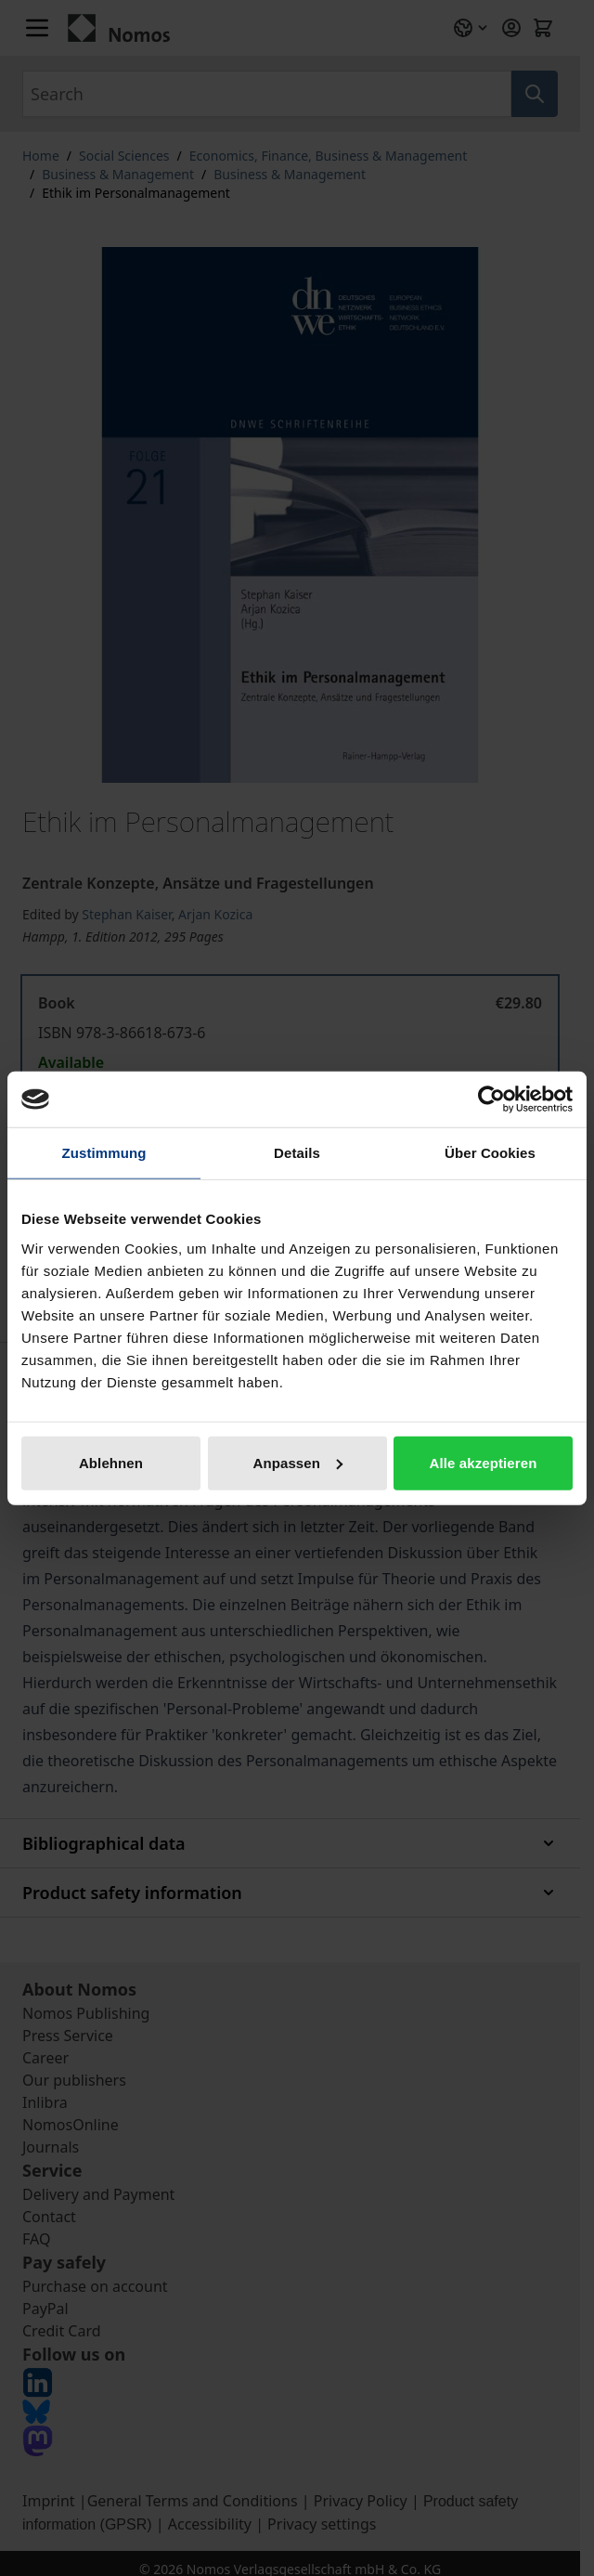  I want to click on Zustimmung [tab], so click(104, 1153).